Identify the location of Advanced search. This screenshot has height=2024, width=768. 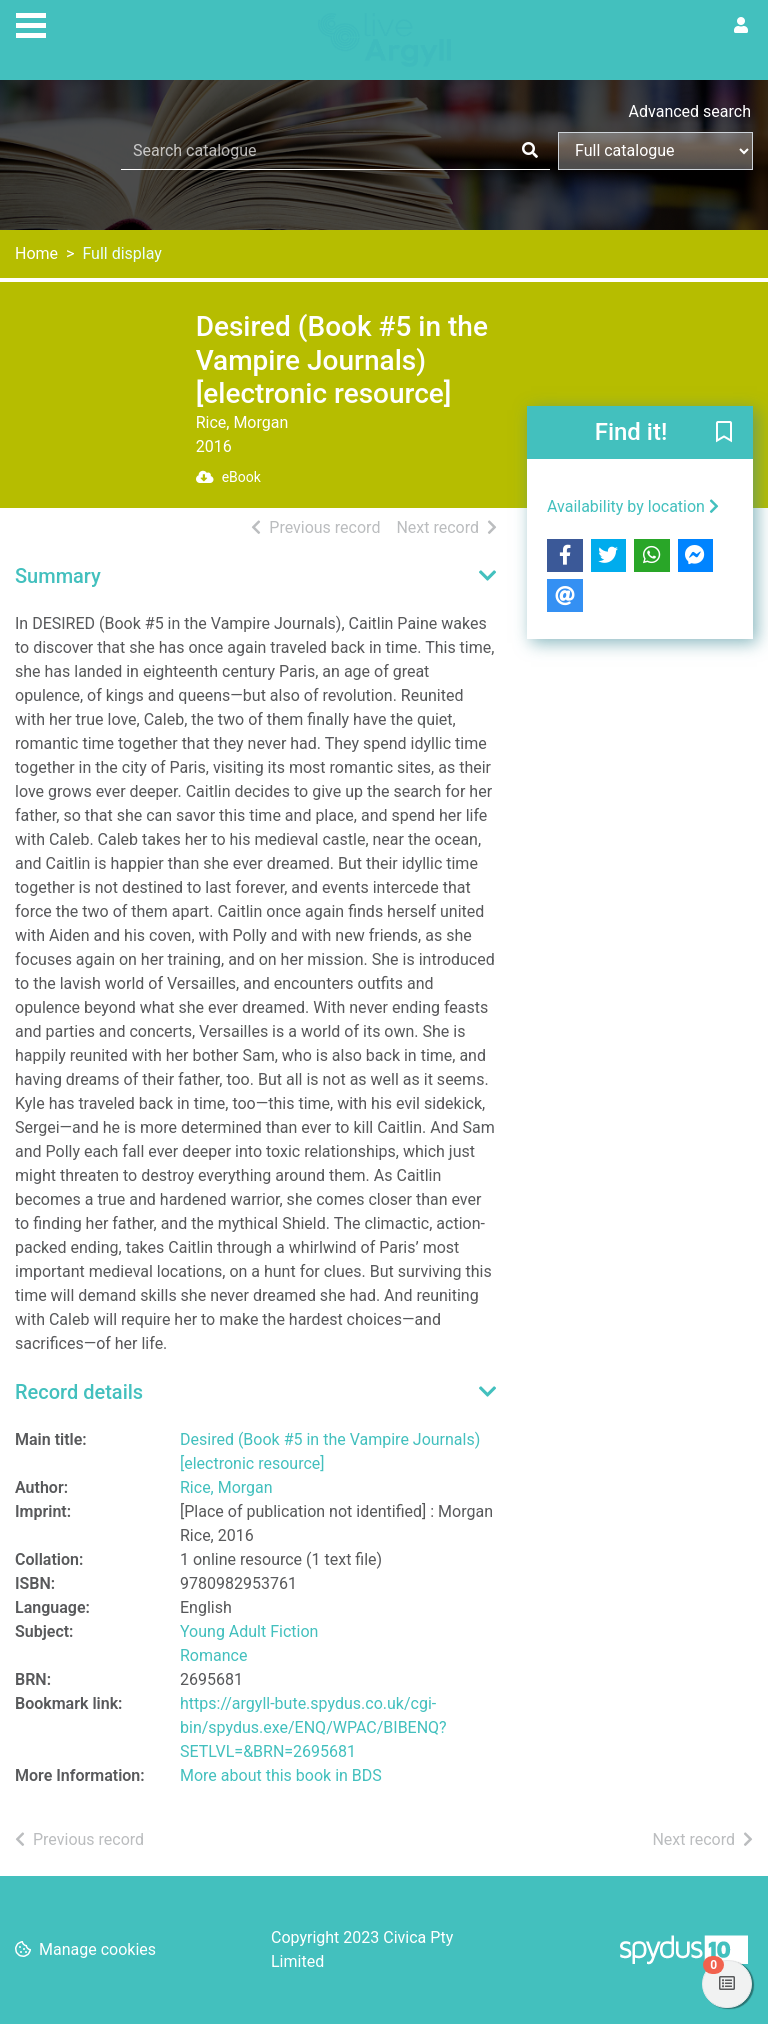
(690, 111).